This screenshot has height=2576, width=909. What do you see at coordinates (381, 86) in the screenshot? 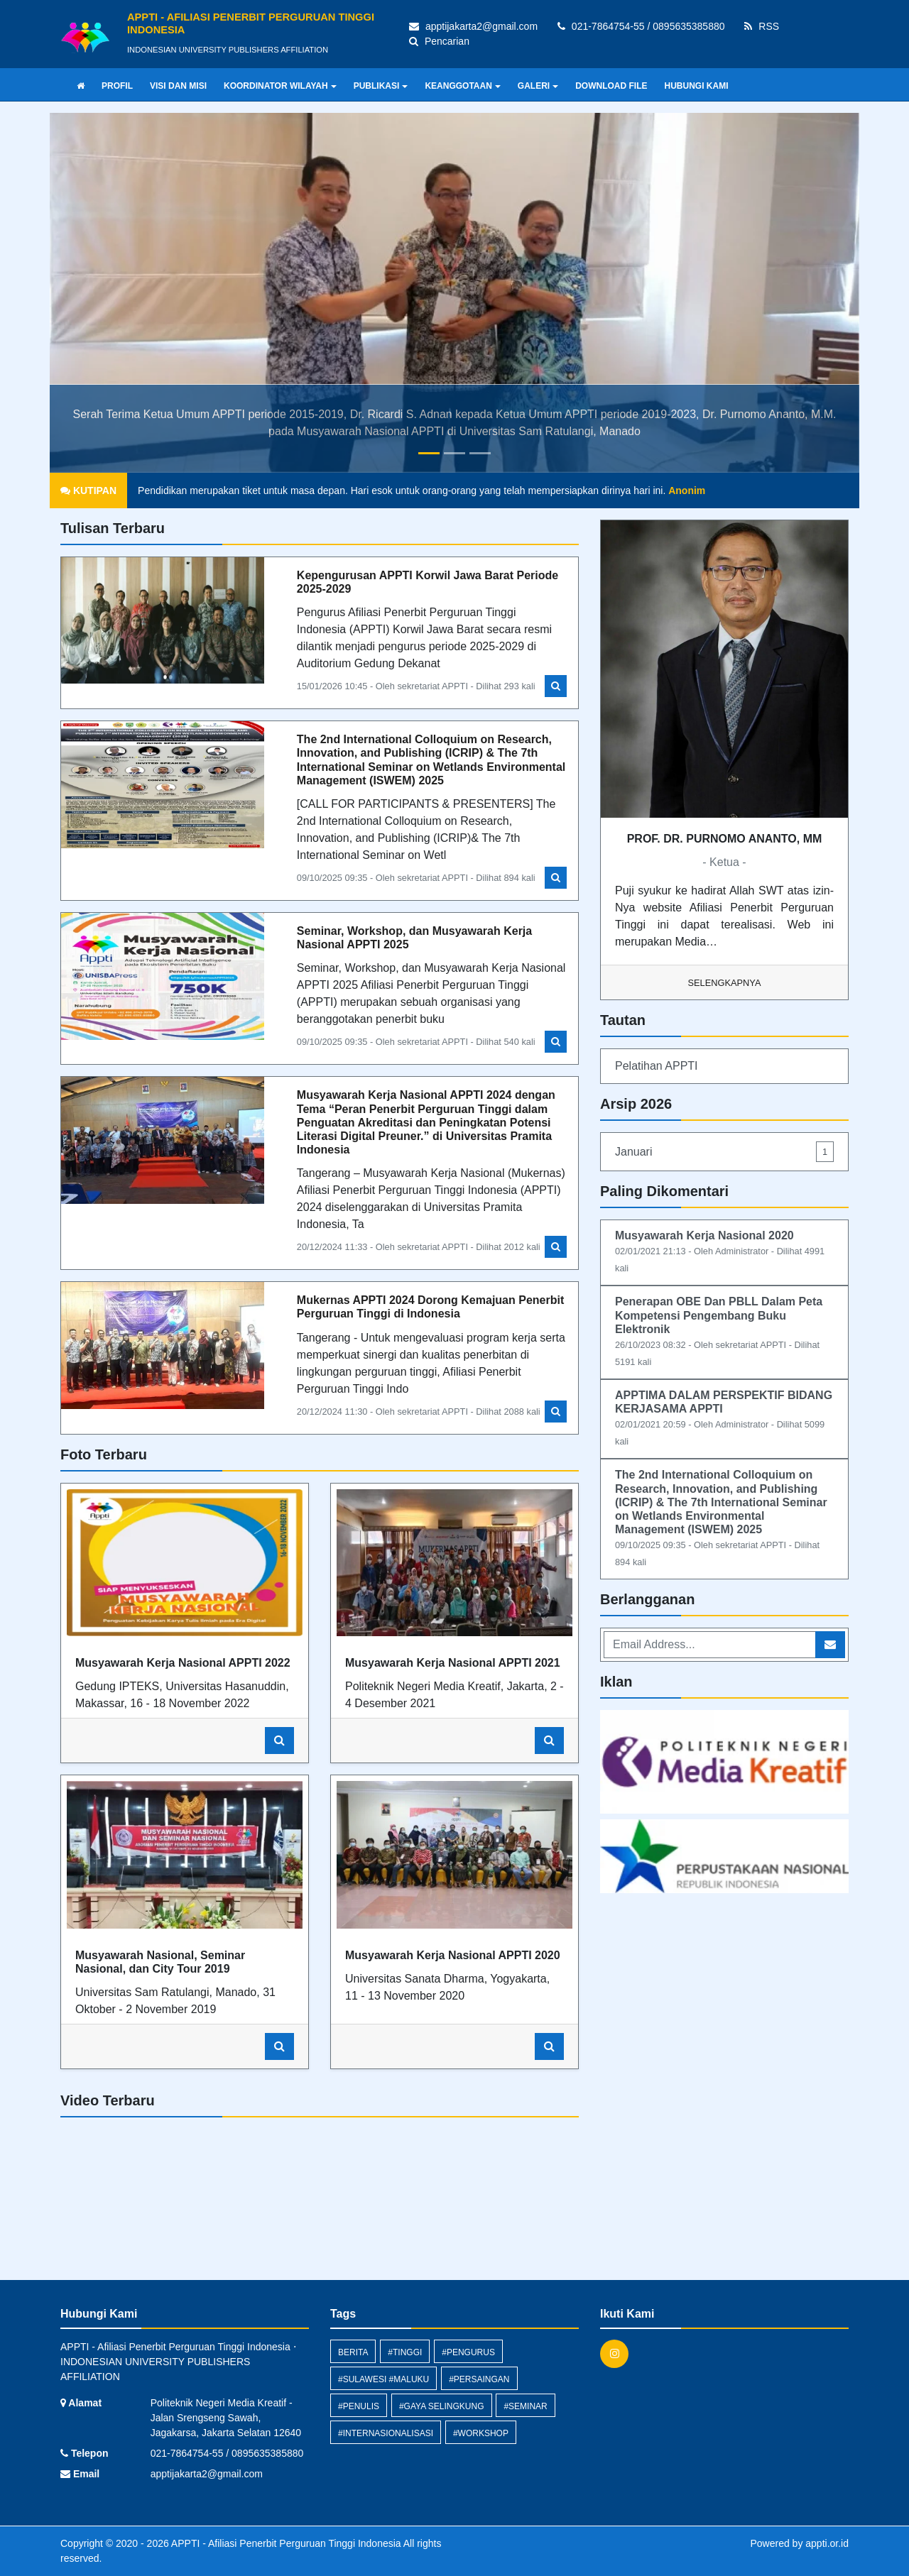
I see `PUBLIKASI` at bounding box center [381, 86].